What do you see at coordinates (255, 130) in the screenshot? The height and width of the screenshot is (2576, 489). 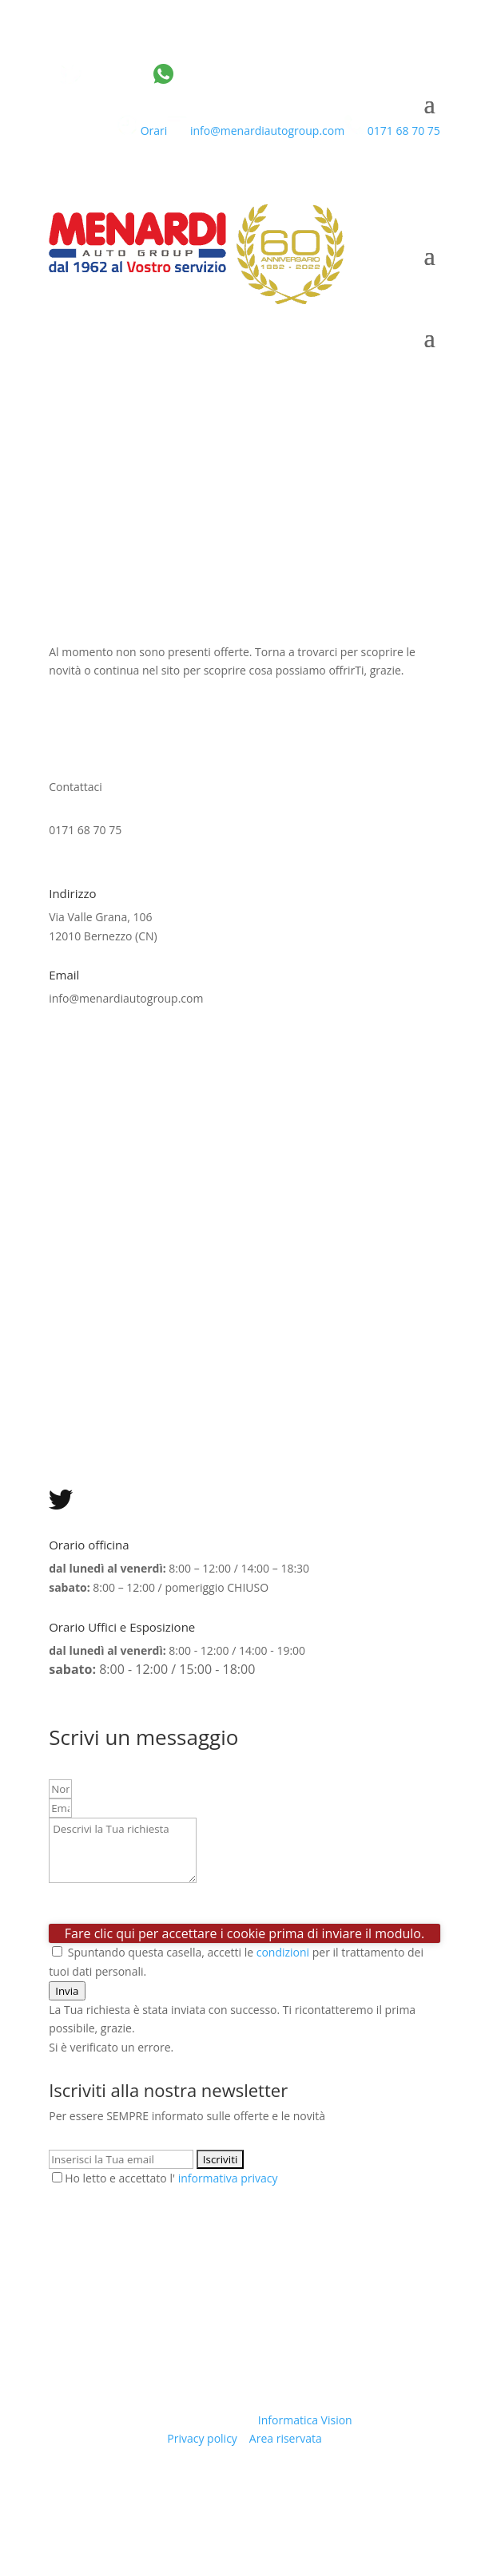 I see `info@menardiautogroup.com` at bounding box center [255, 130].